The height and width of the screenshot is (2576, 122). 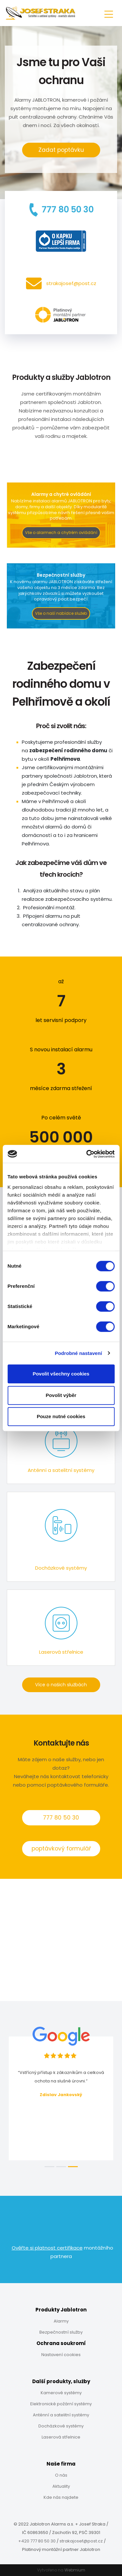 What do you see at coordinates (61, 2321) in the screenshot?
I see `Alarmy` at bounding box center [61, 2321].